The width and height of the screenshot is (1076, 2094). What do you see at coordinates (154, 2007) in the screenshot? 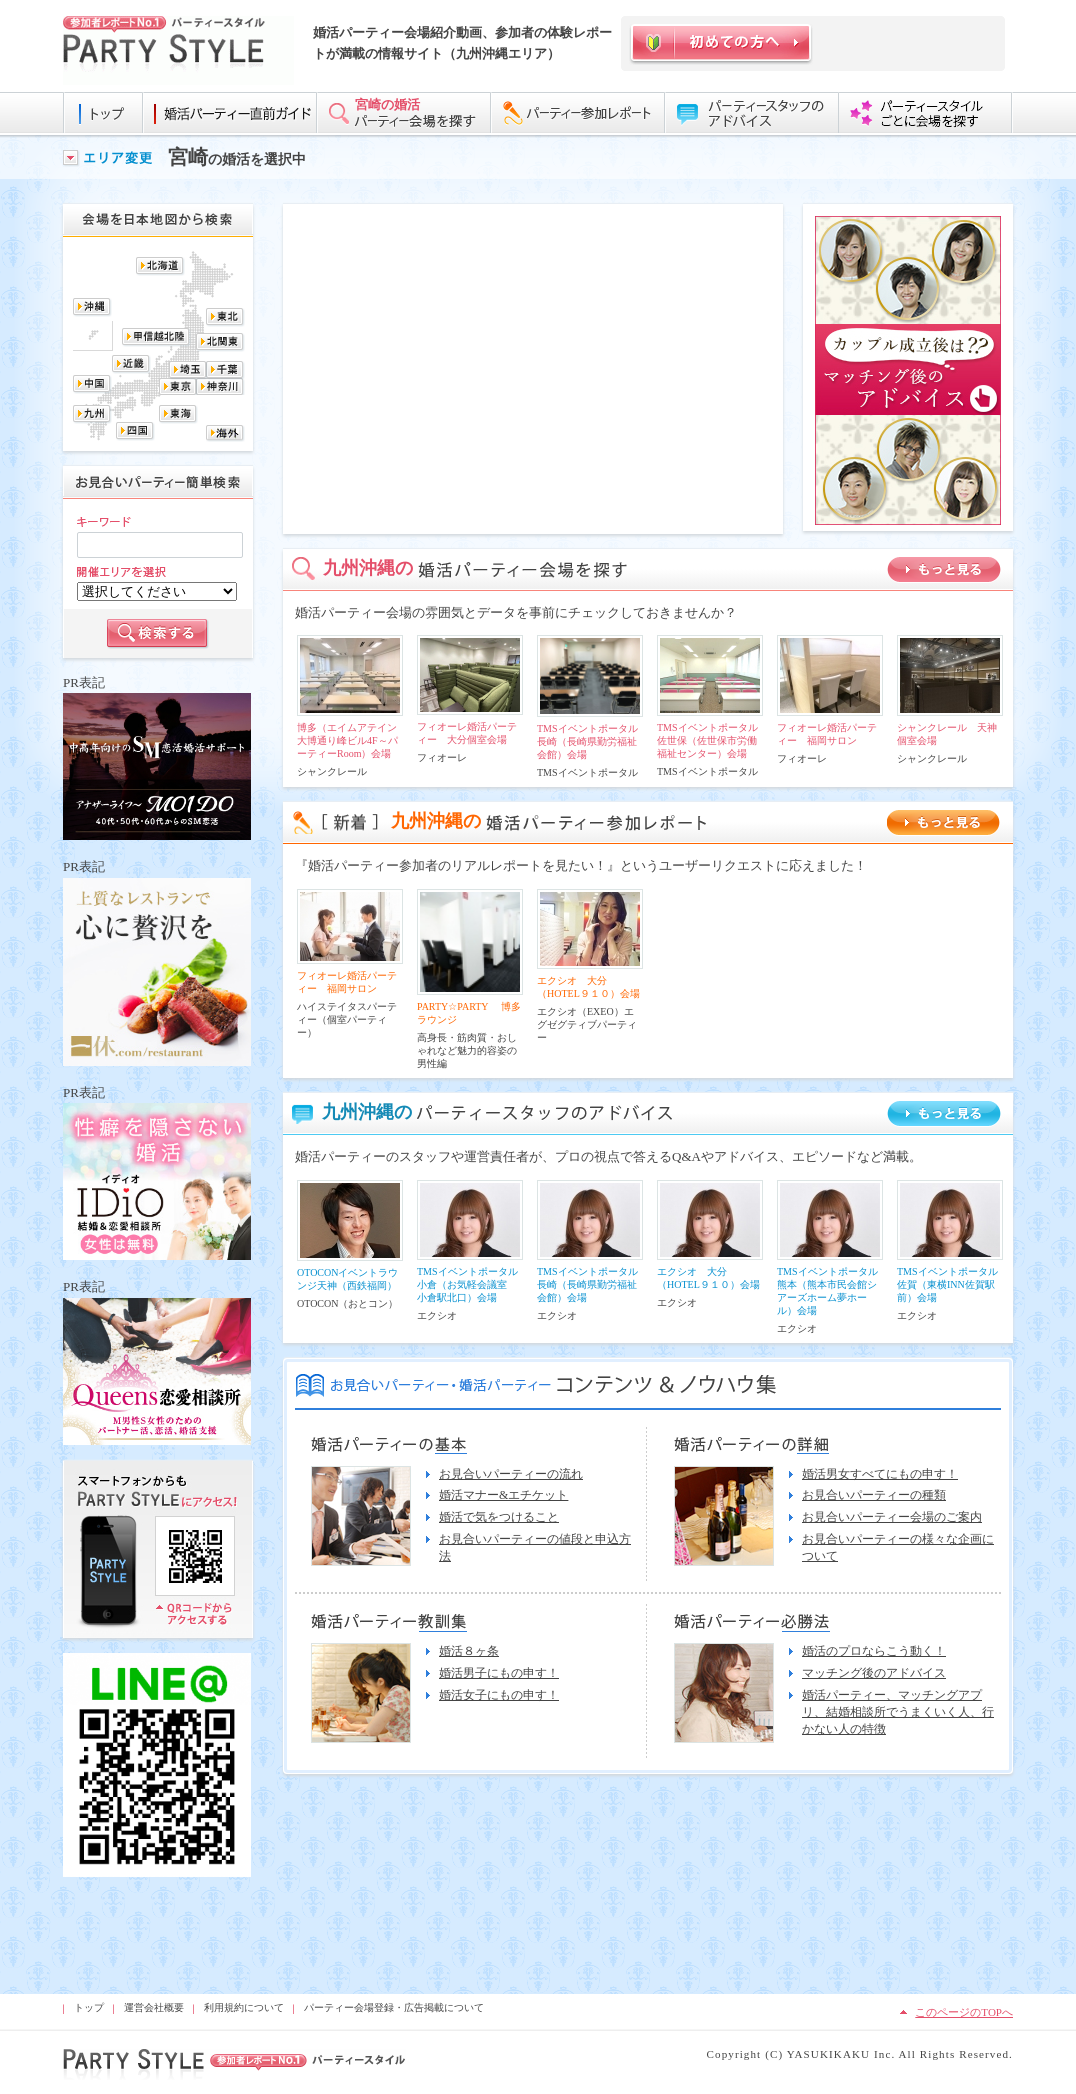
I see `運営会社概要` at bounding box center [154, 2007].